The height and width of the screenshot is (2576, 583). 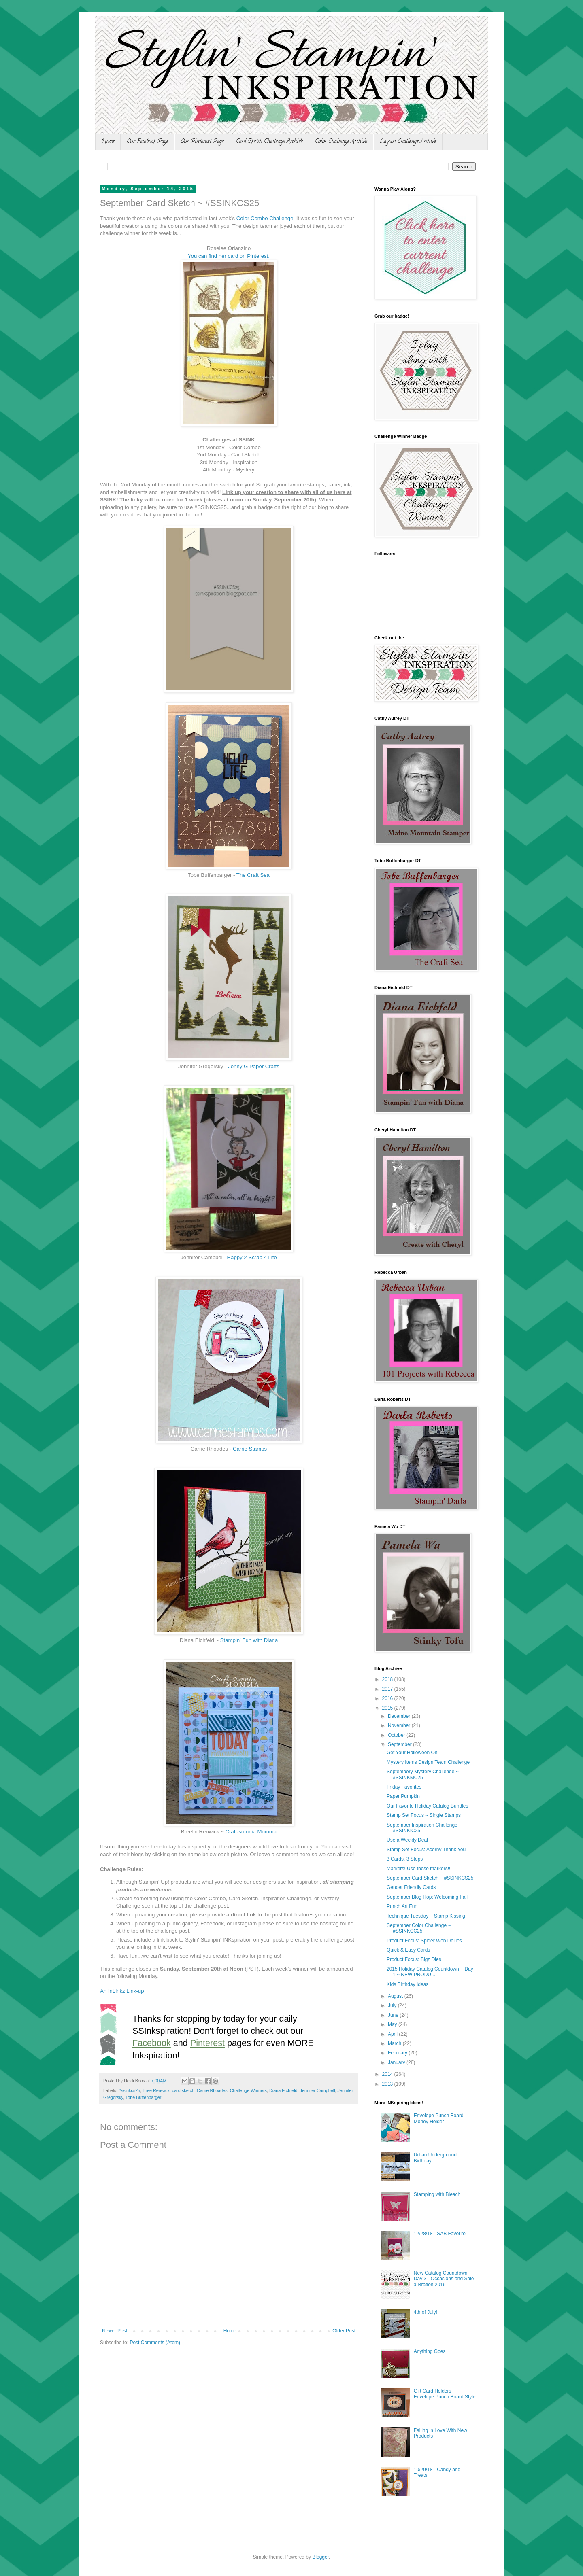 What do you see at coordinates (428, 1762) in the screenshot?
I see `Mystery Items Design Team Challenge` at bounding box center [428, 1762].